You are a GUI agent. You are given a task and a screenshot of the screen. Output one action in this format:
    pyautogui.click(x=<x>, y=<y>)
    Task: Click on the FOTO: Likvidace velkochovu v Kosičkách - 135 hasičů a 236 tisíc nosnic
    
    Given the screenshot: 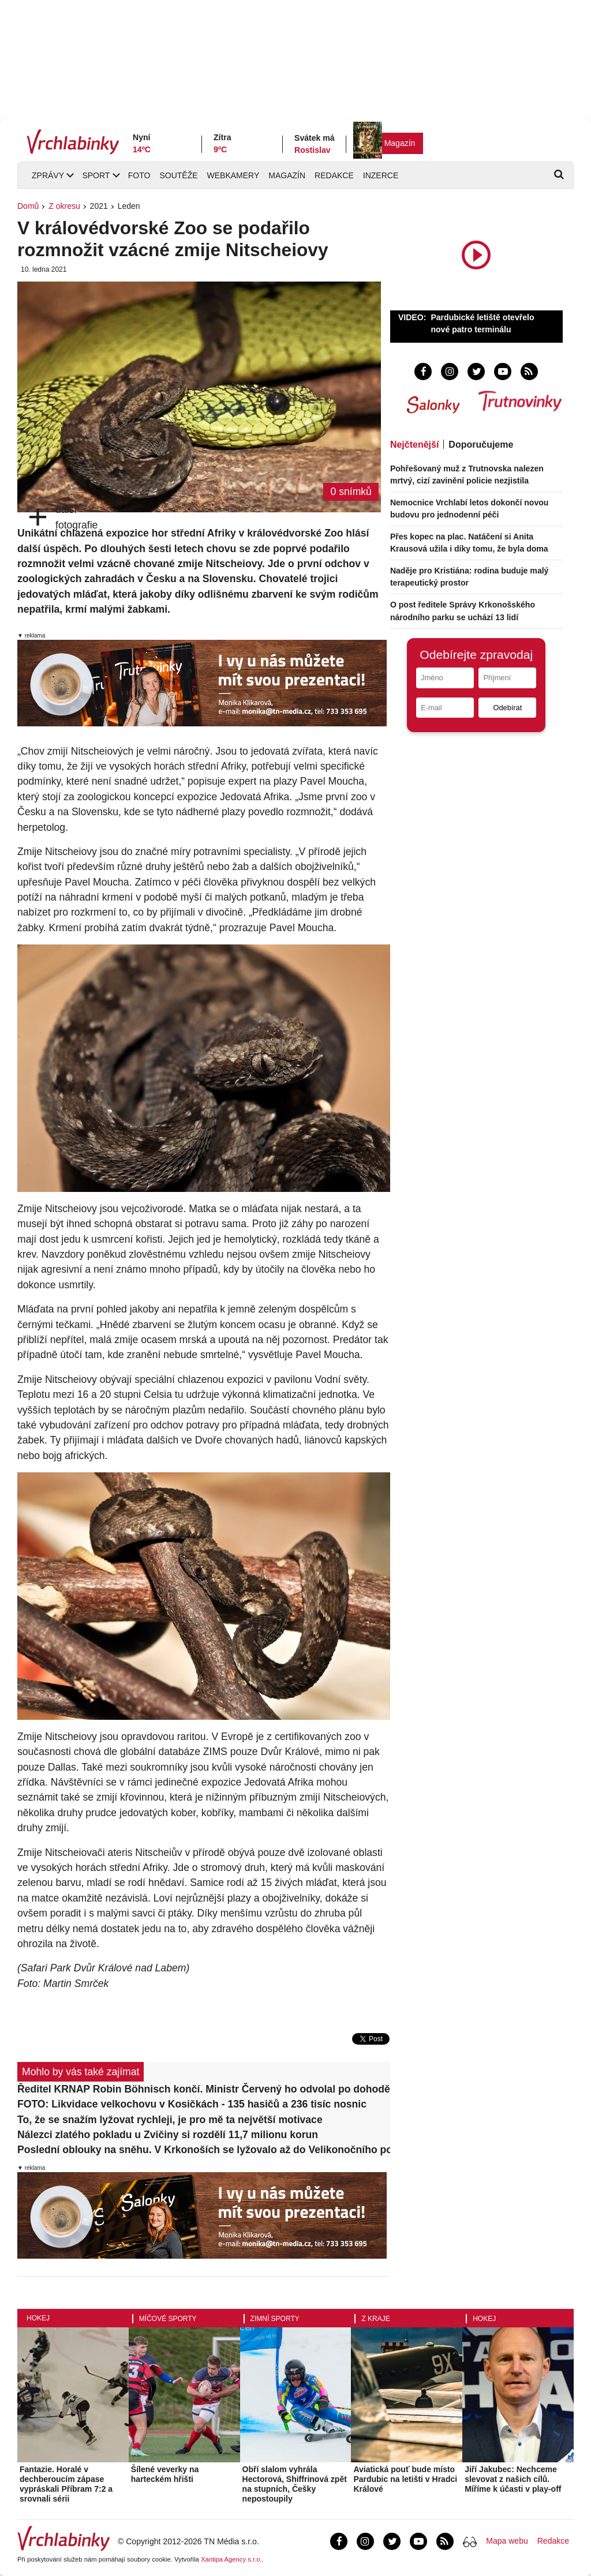 What is the action you would take?
    pyautogui.click(x=191, y=2104)
    